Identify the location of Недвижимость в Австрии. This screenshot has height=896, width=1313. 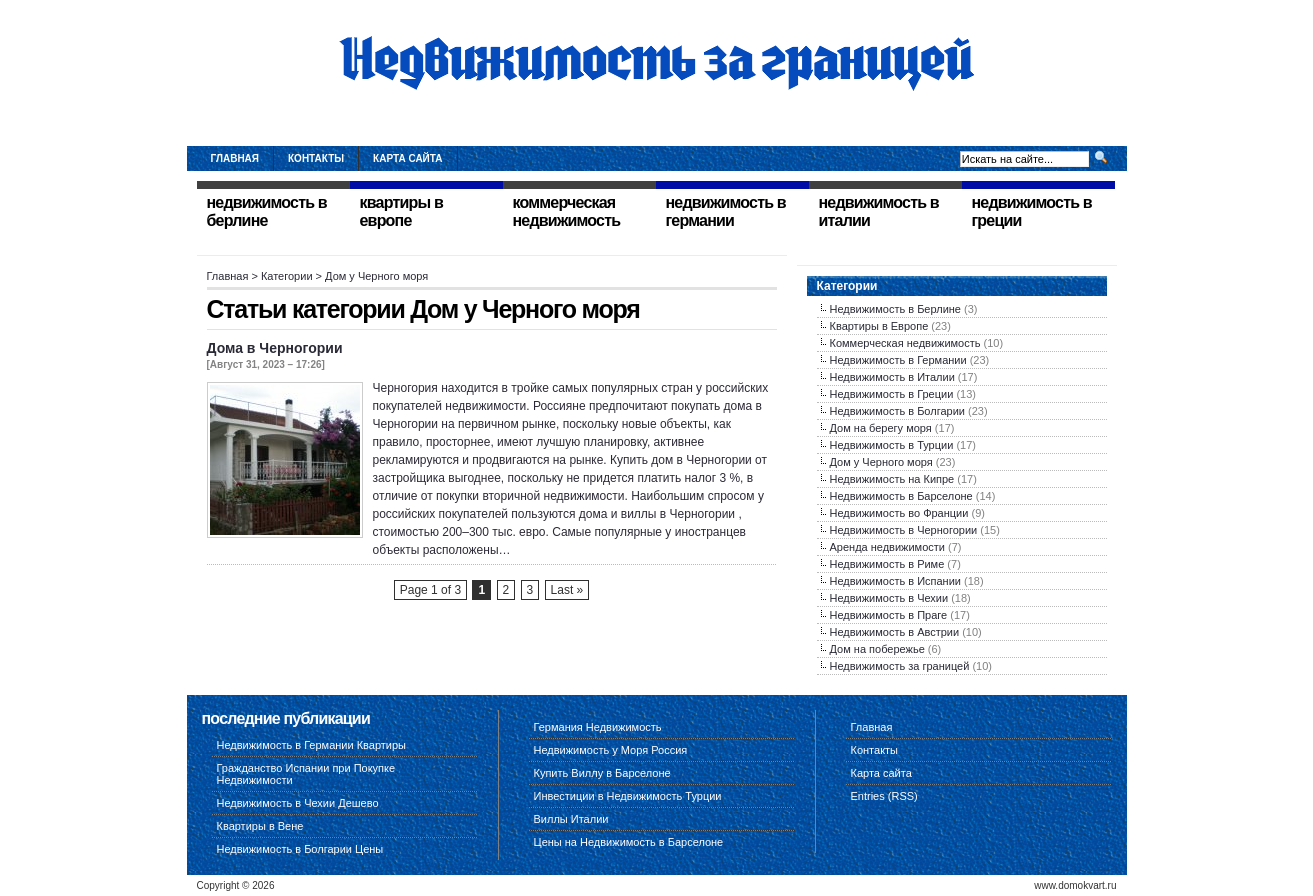
(895, 632).